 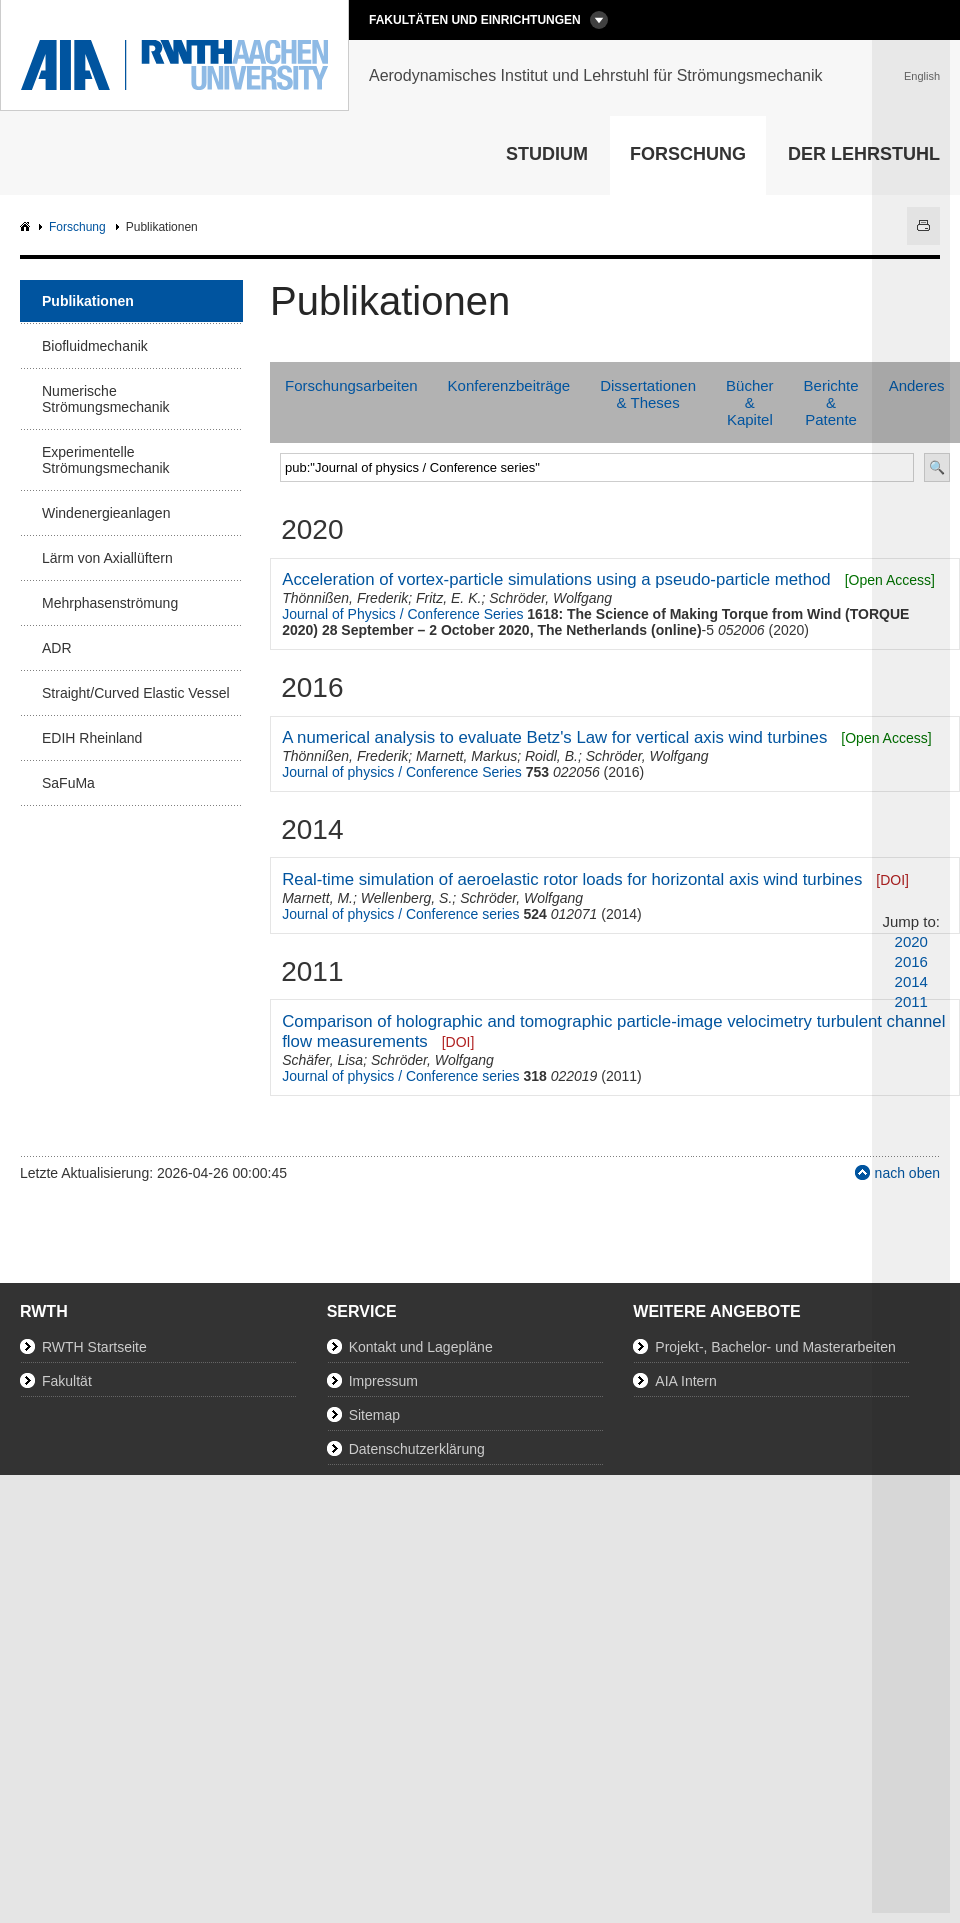 What do you see at coordinates (547, 154) in the screenshot?
I see `Studium` at bounding box center [547, 154].